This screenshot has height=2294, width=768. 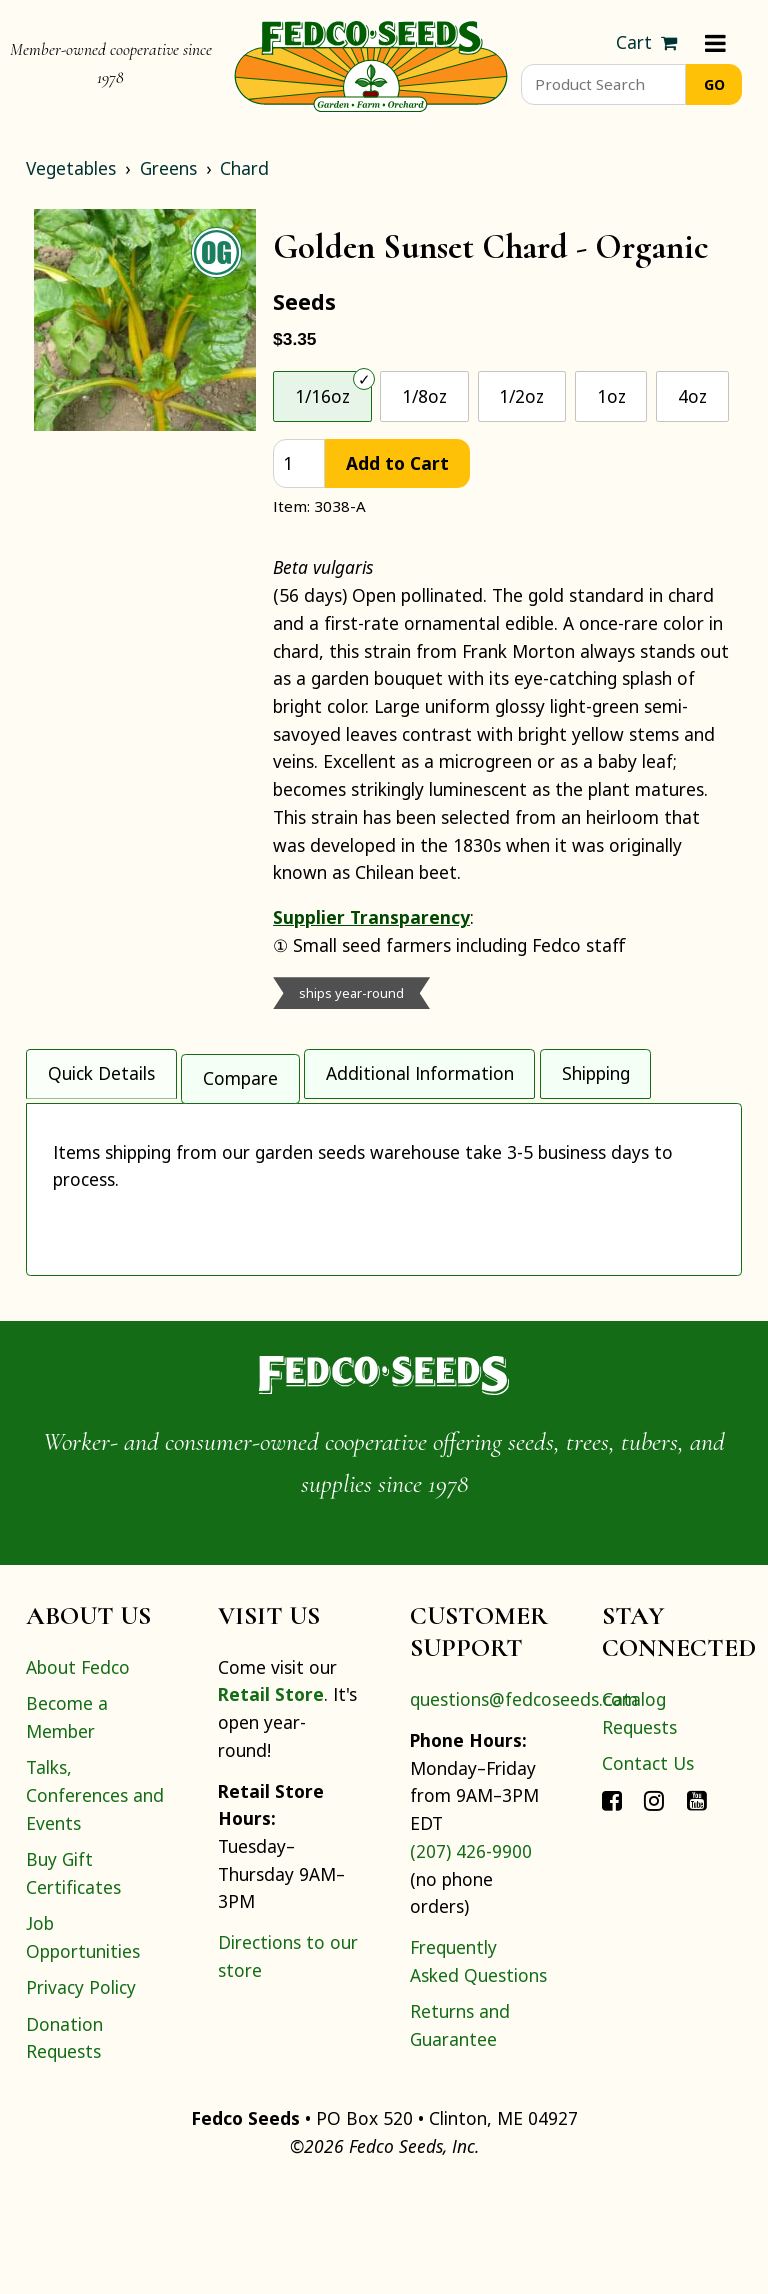 What do you see at coordinates (715, 43) in the screenshot?
I see `[Menu]` at bounding box center [715, 43].